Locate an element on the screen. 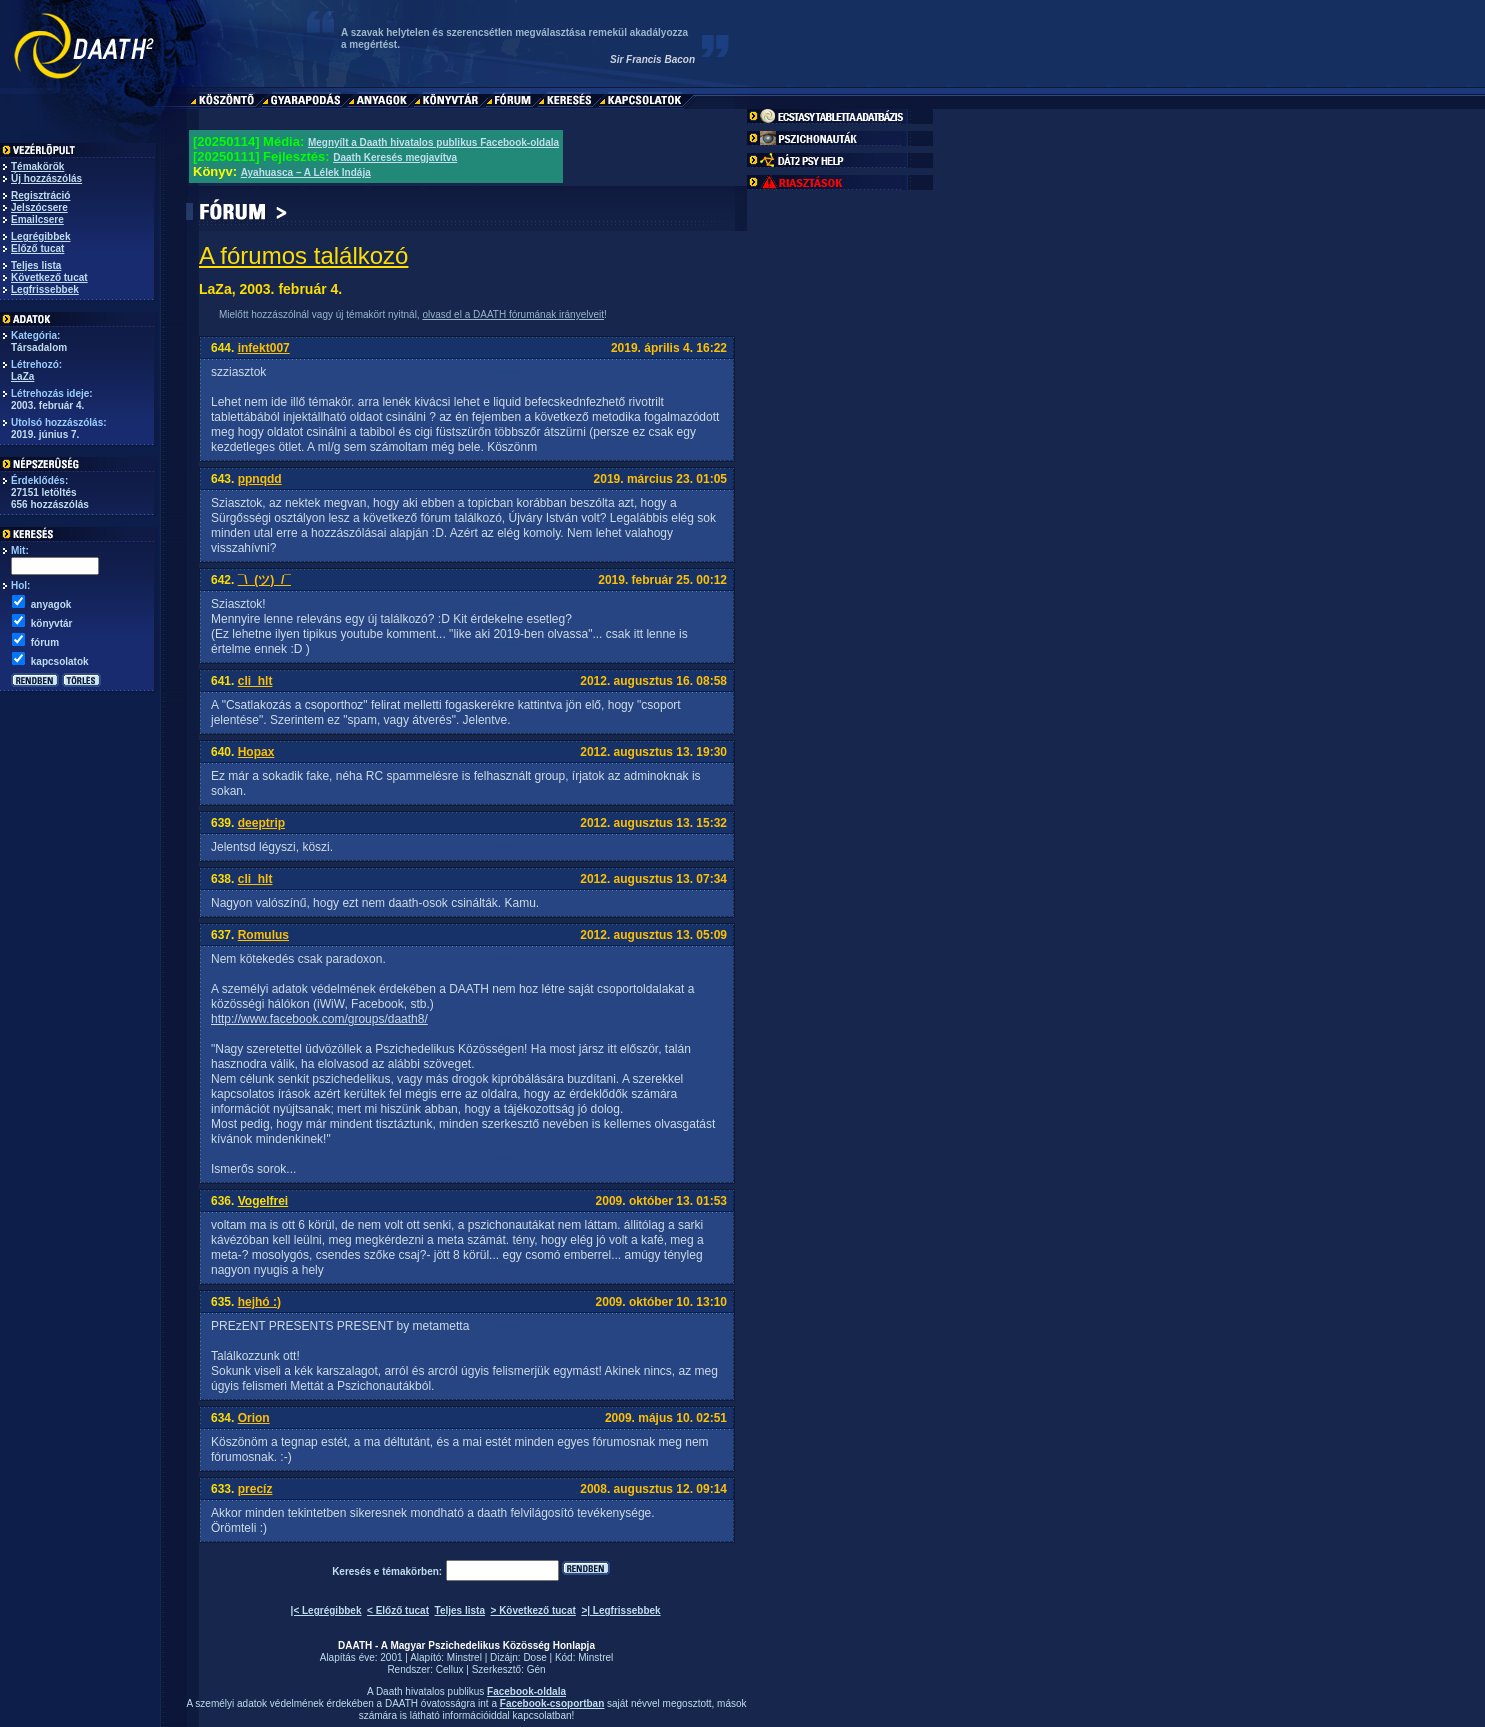  Dose is located at coordinates (534, 1657).